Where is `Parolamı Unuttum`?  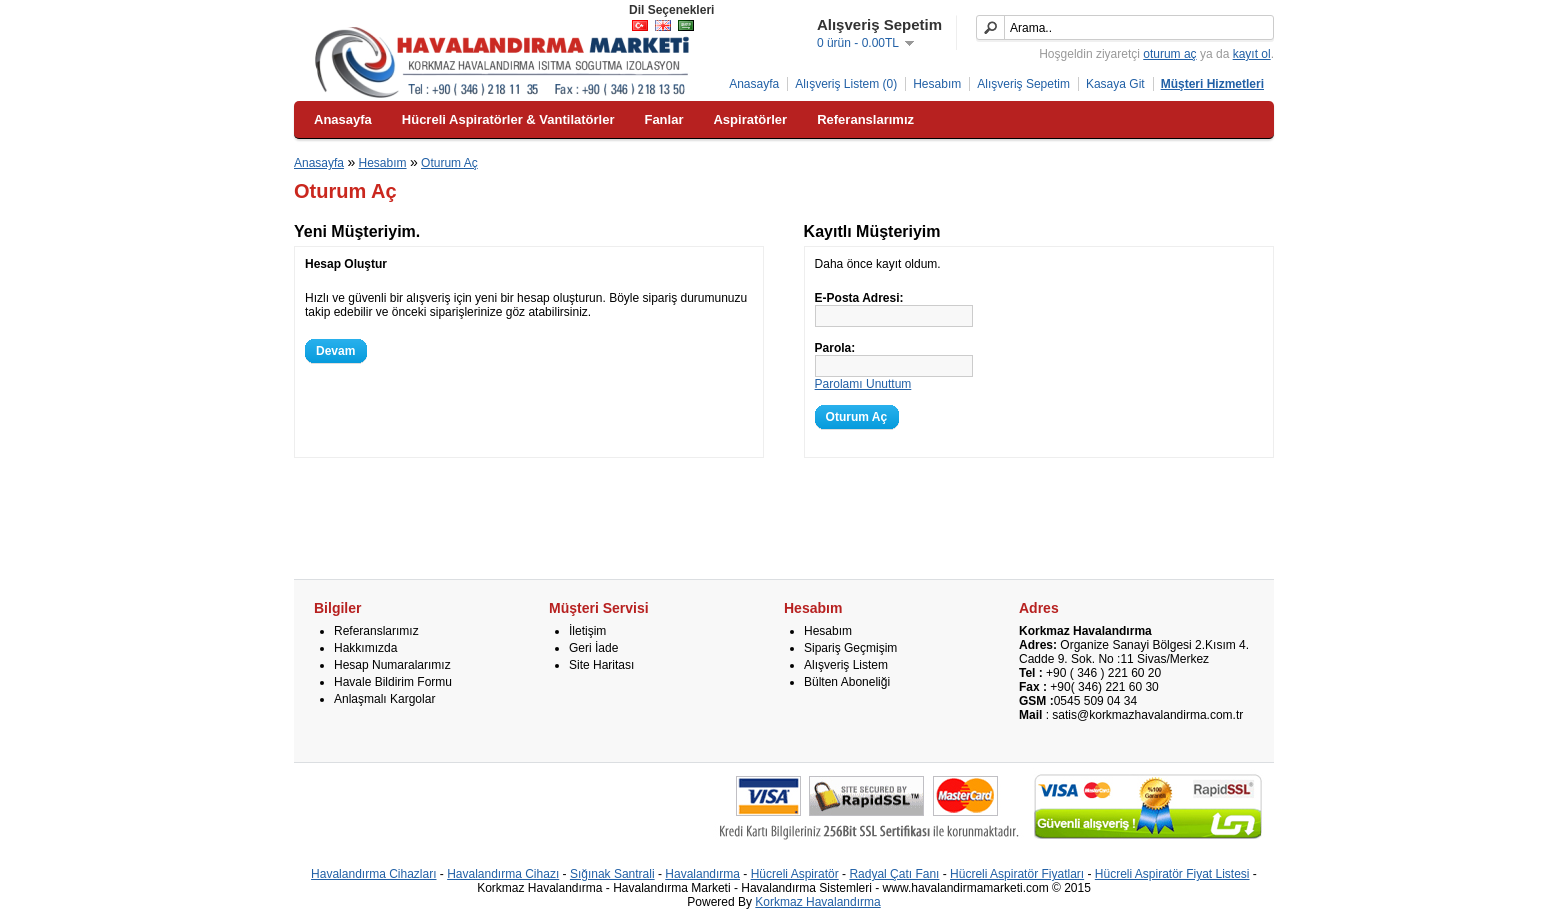
Parolamı Unuttum is located at coordinates (863, 384).